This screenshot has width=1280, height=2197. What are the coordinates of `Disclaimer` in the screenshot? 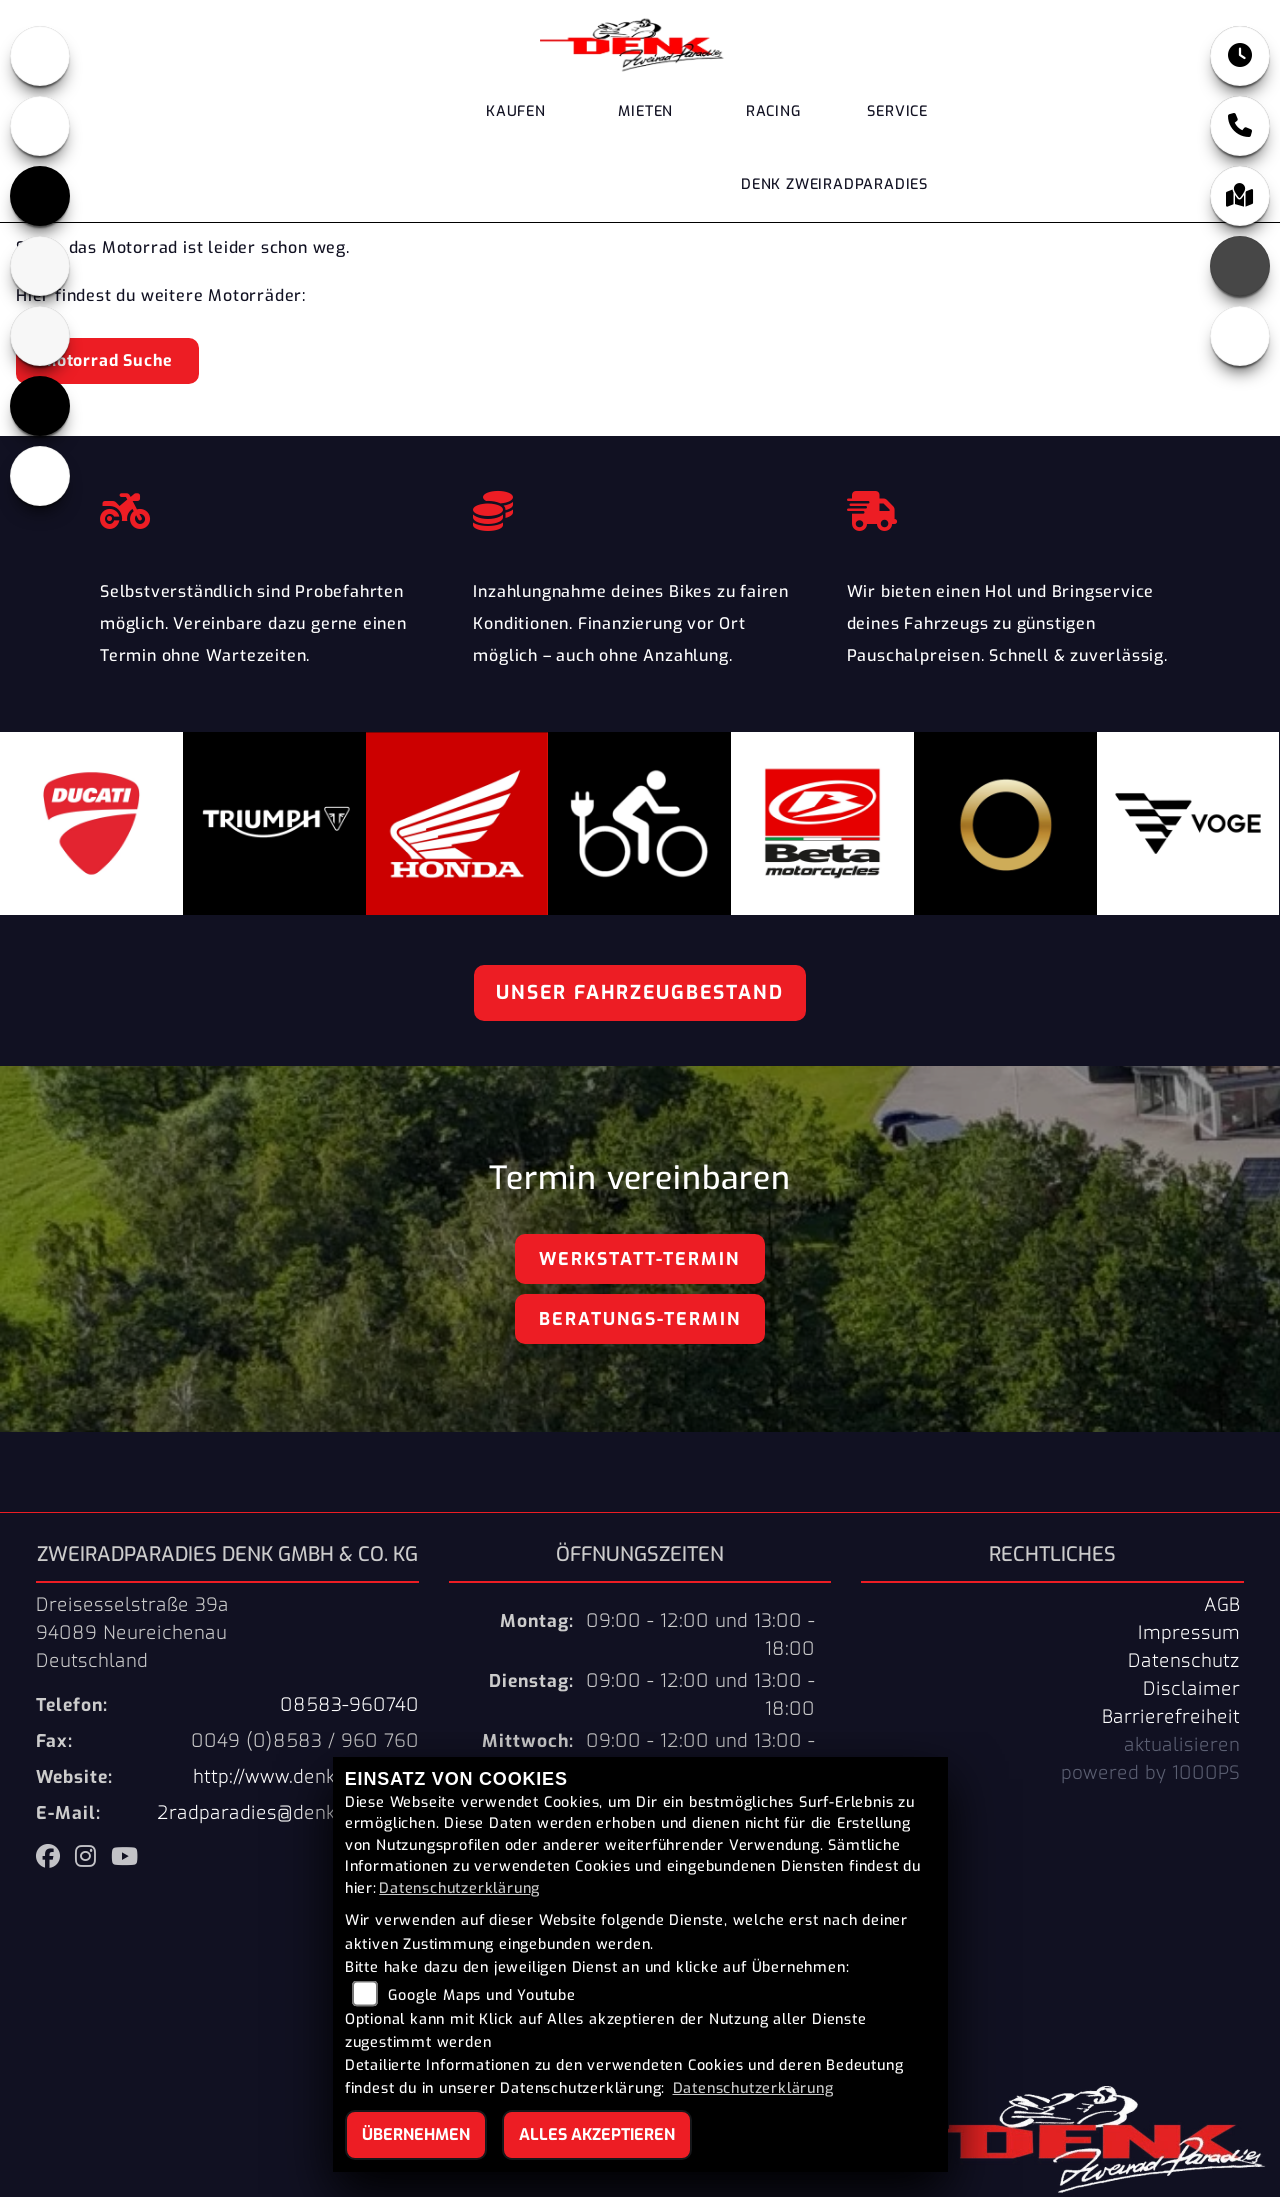 It's located at (1191, 1689).